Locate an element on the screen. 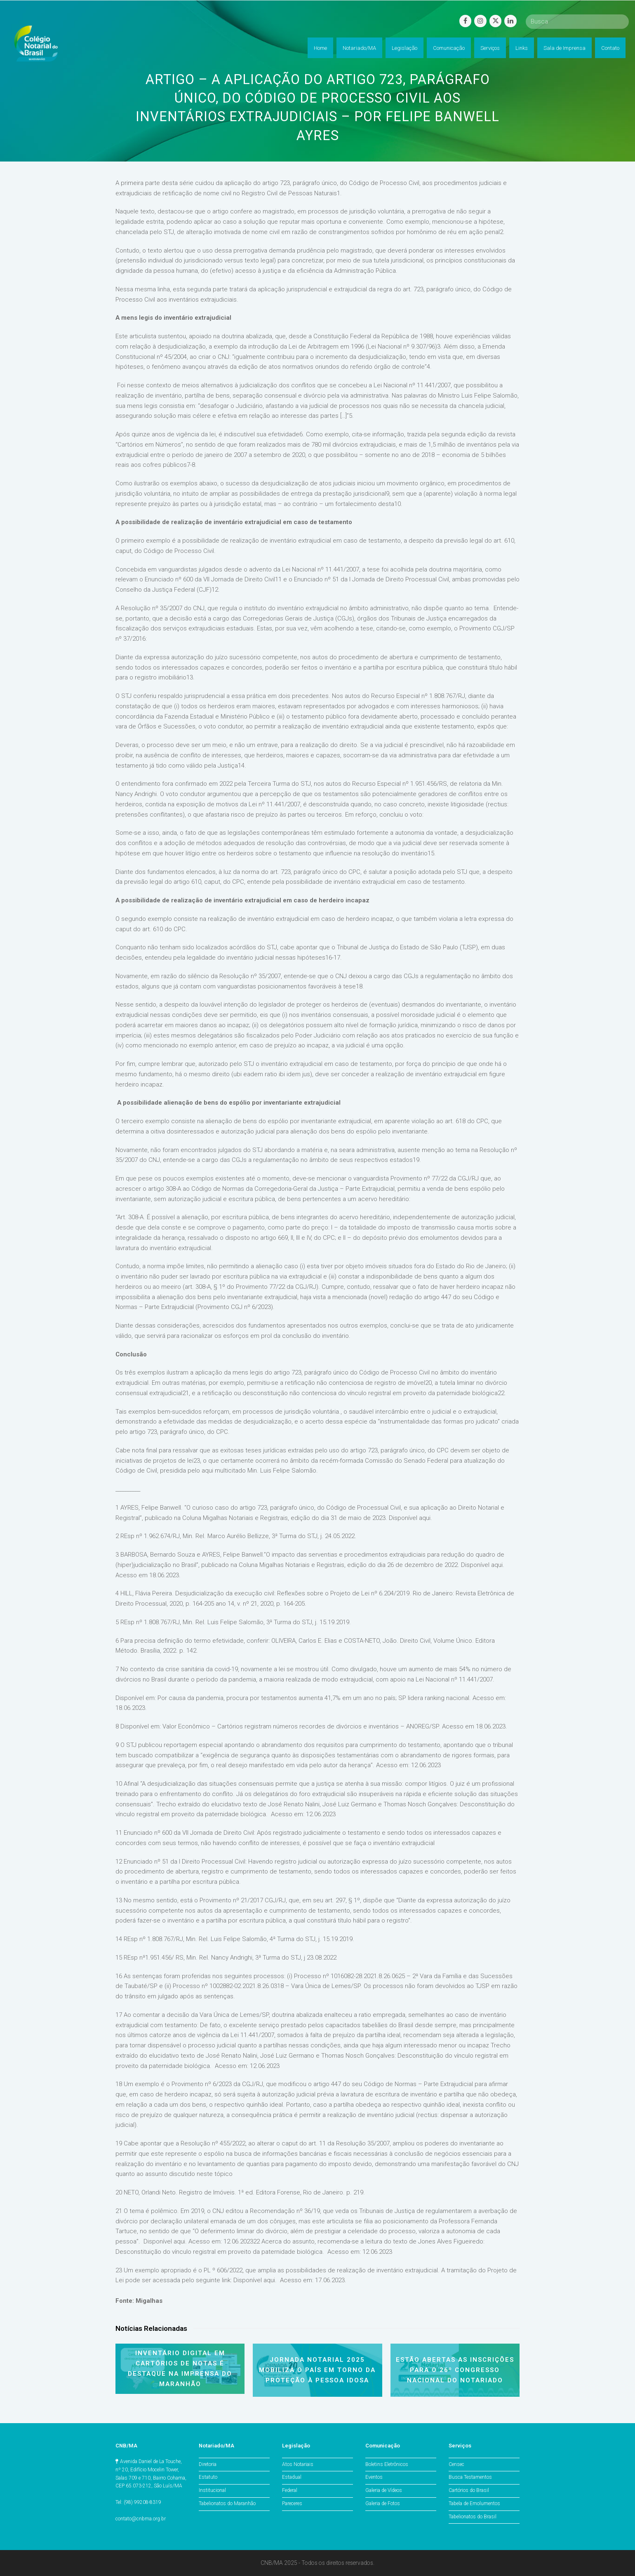 The image size is (635, 2576). Galeria de Fotos is located at coordinates (382, 2503).